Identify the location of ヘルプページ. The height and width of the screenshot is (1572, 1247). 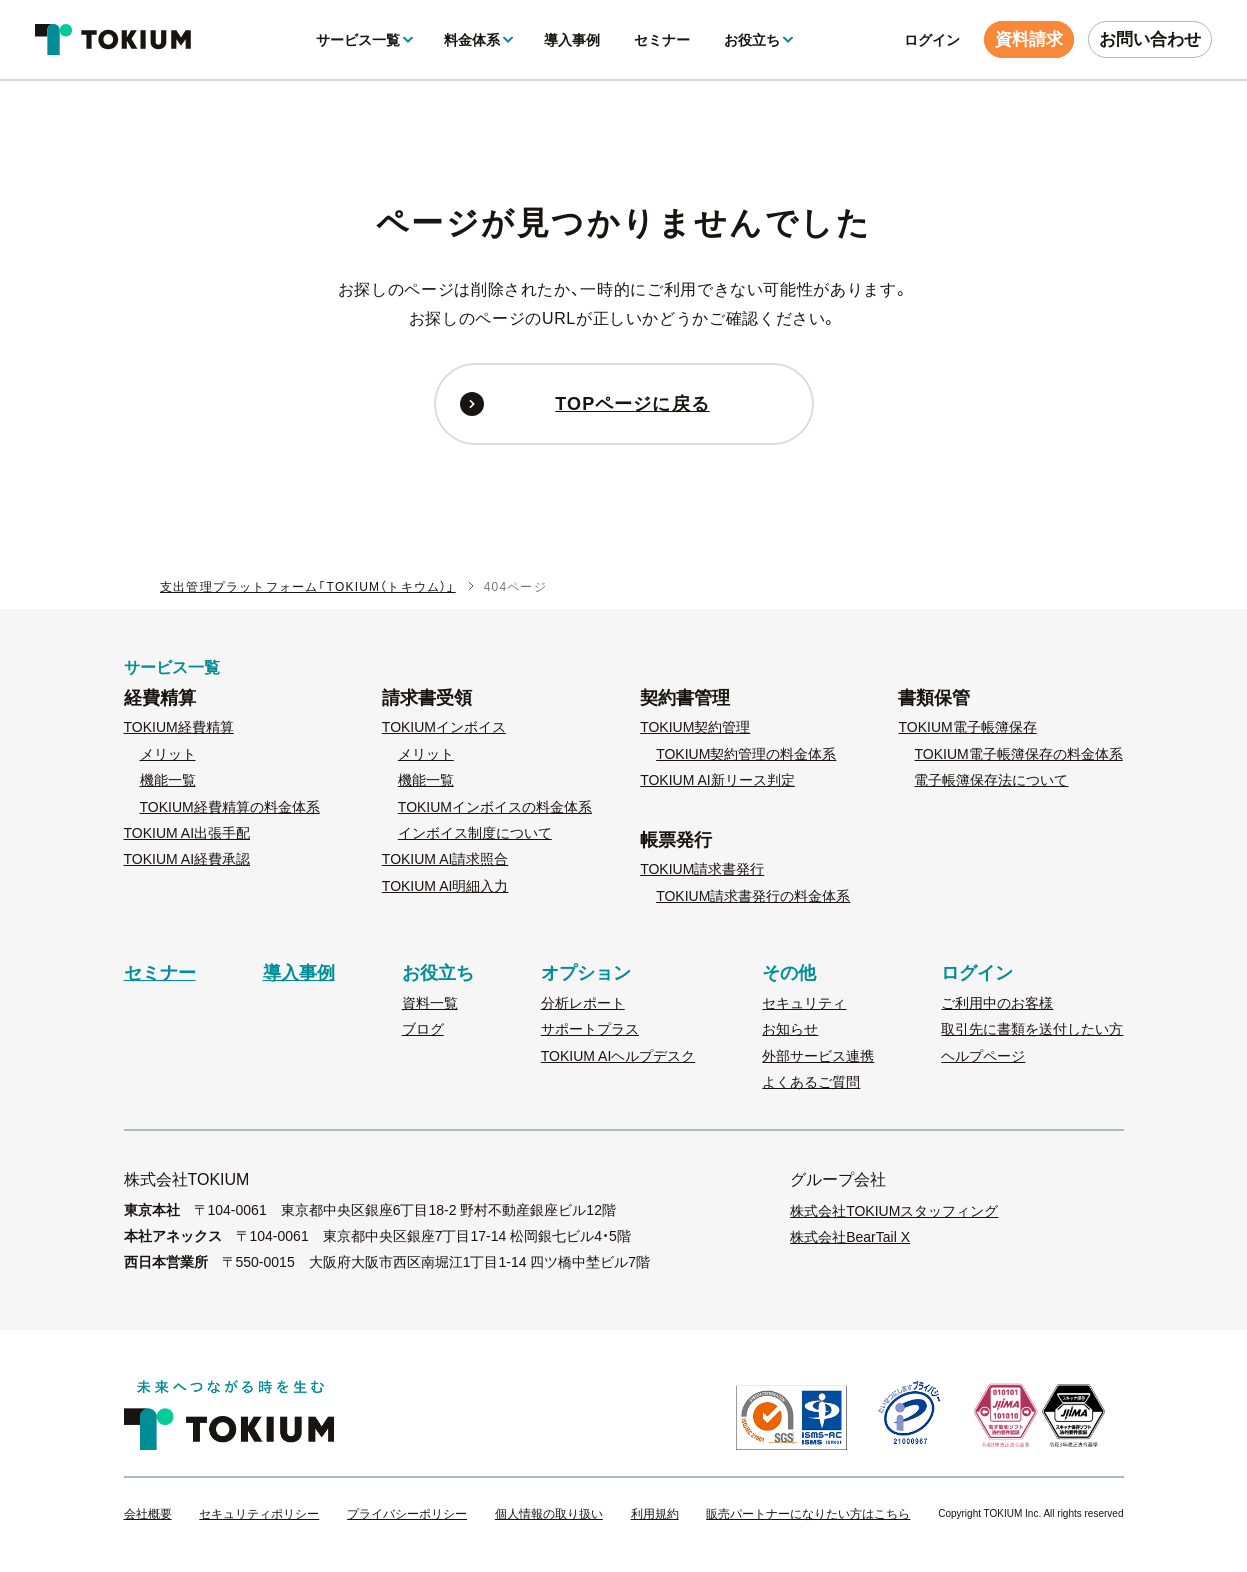
(983, 1056).